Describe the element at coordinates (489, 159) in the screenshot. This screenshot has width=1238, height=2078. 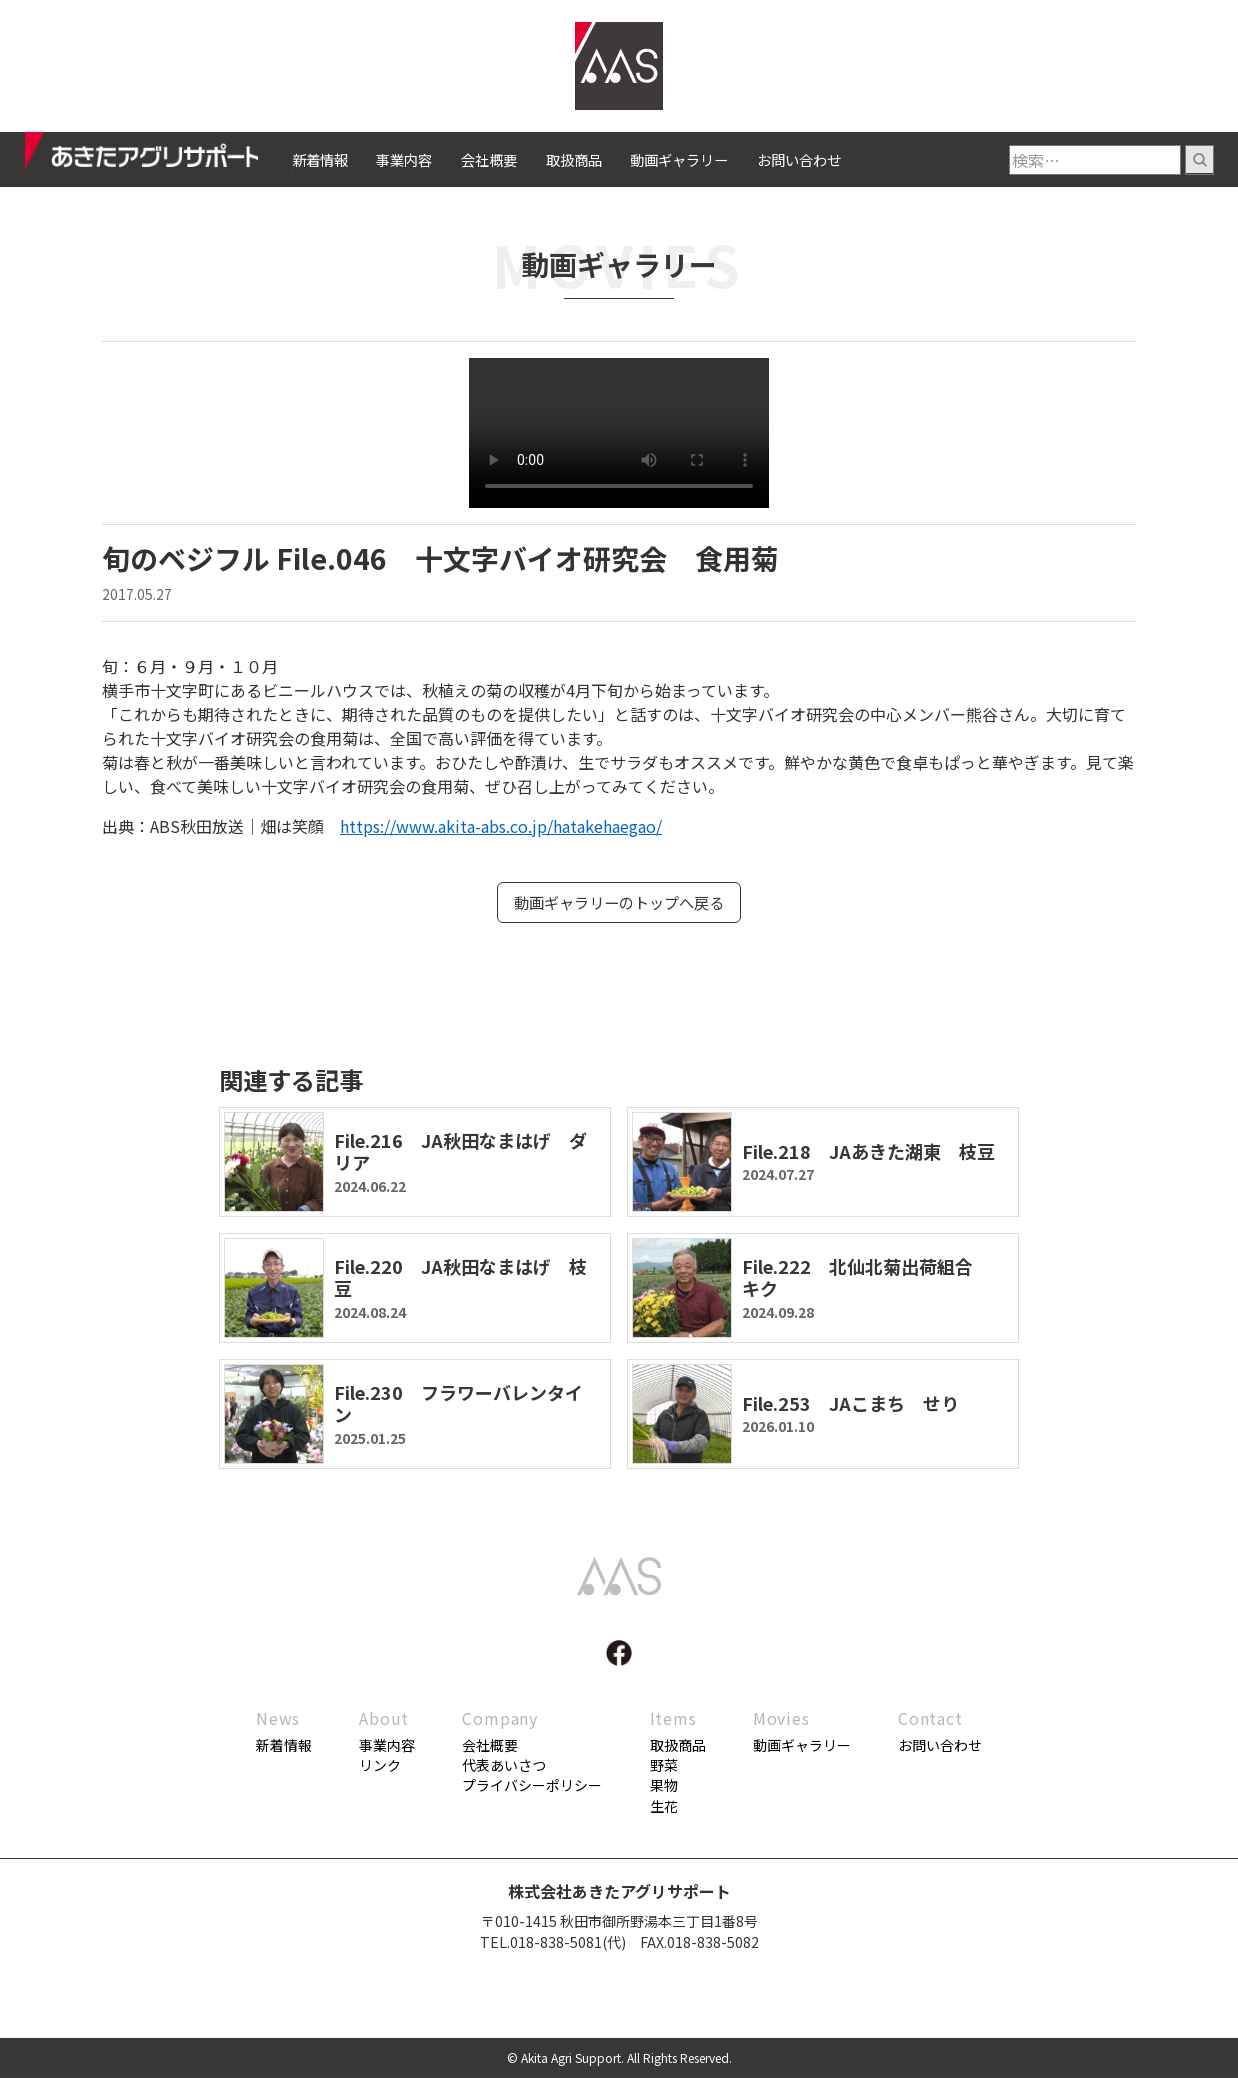
I see `会社概要` at that location.